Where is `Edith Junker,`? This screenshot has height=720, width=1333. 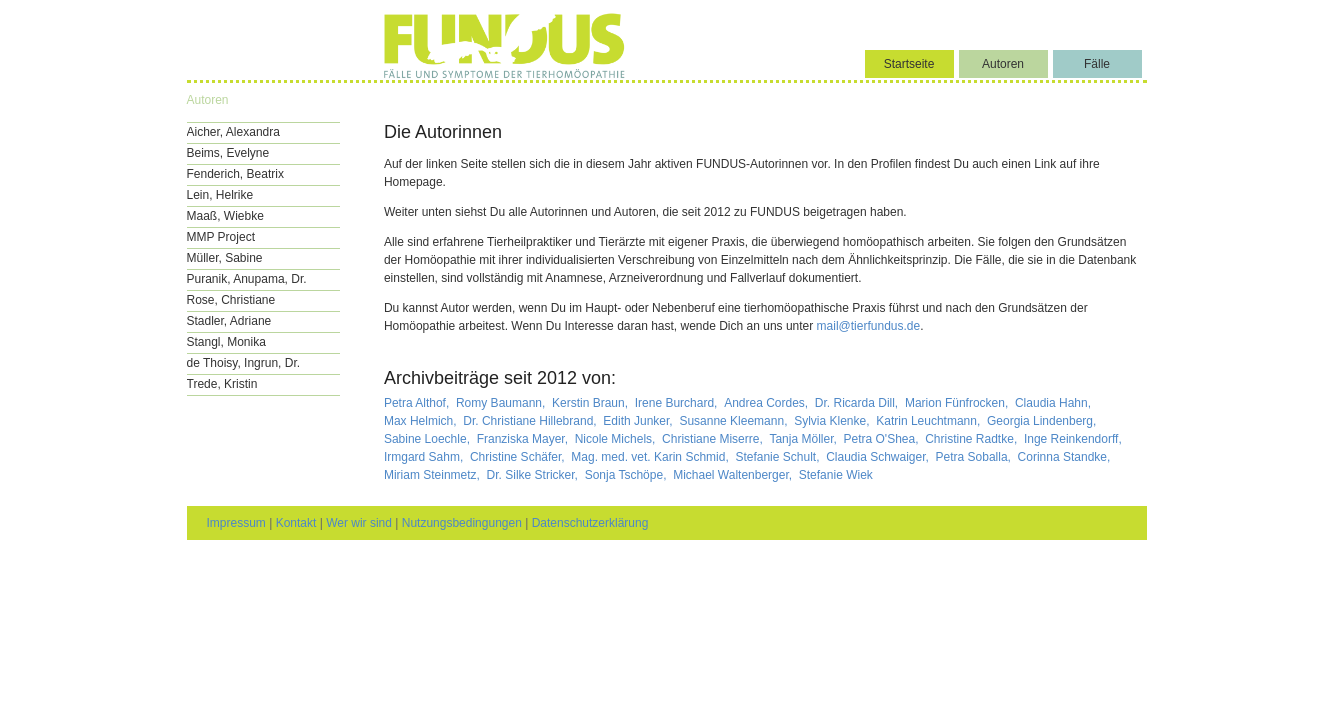
Edith Junker, is located at coordinates (639, 421).